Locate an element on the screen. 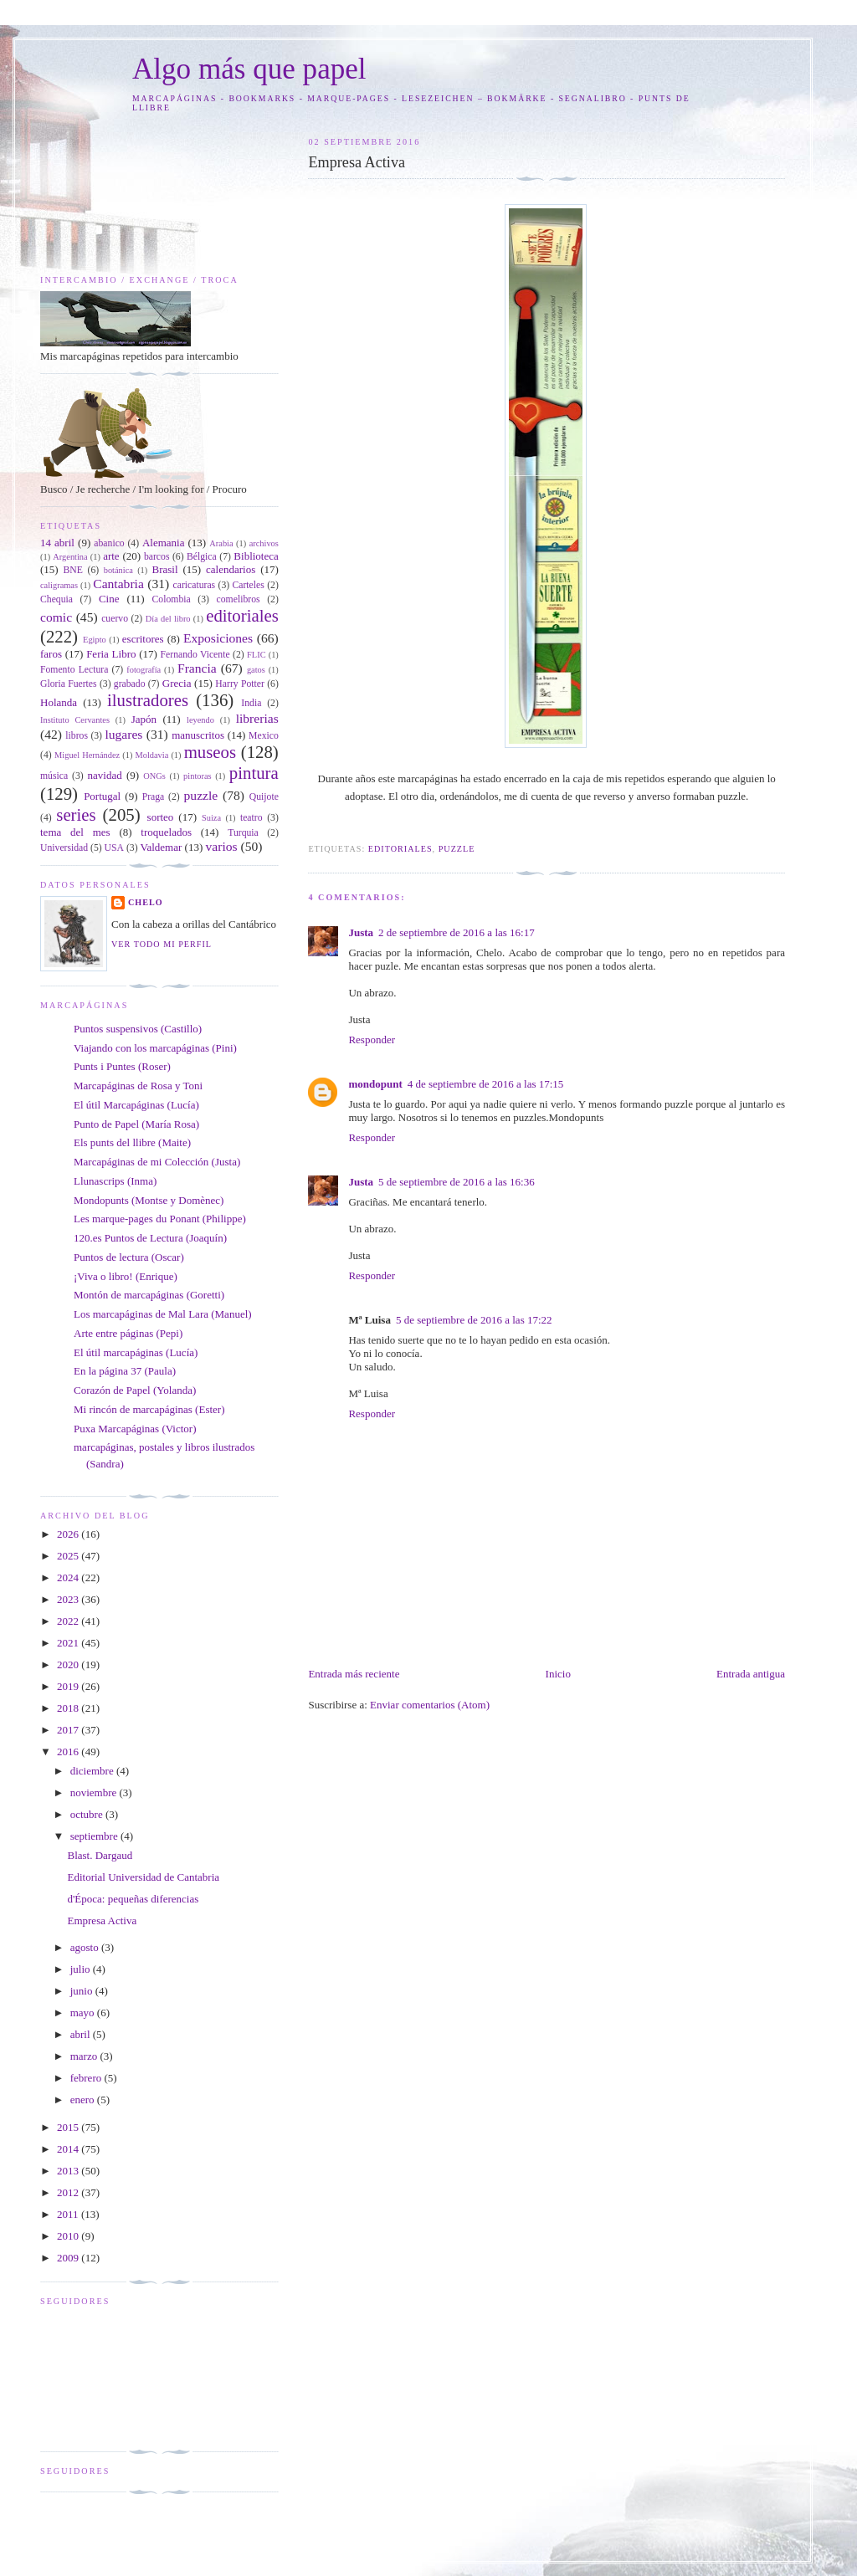  Puntos suspensivos (Castillo) is located at coordinates (138, 1028).